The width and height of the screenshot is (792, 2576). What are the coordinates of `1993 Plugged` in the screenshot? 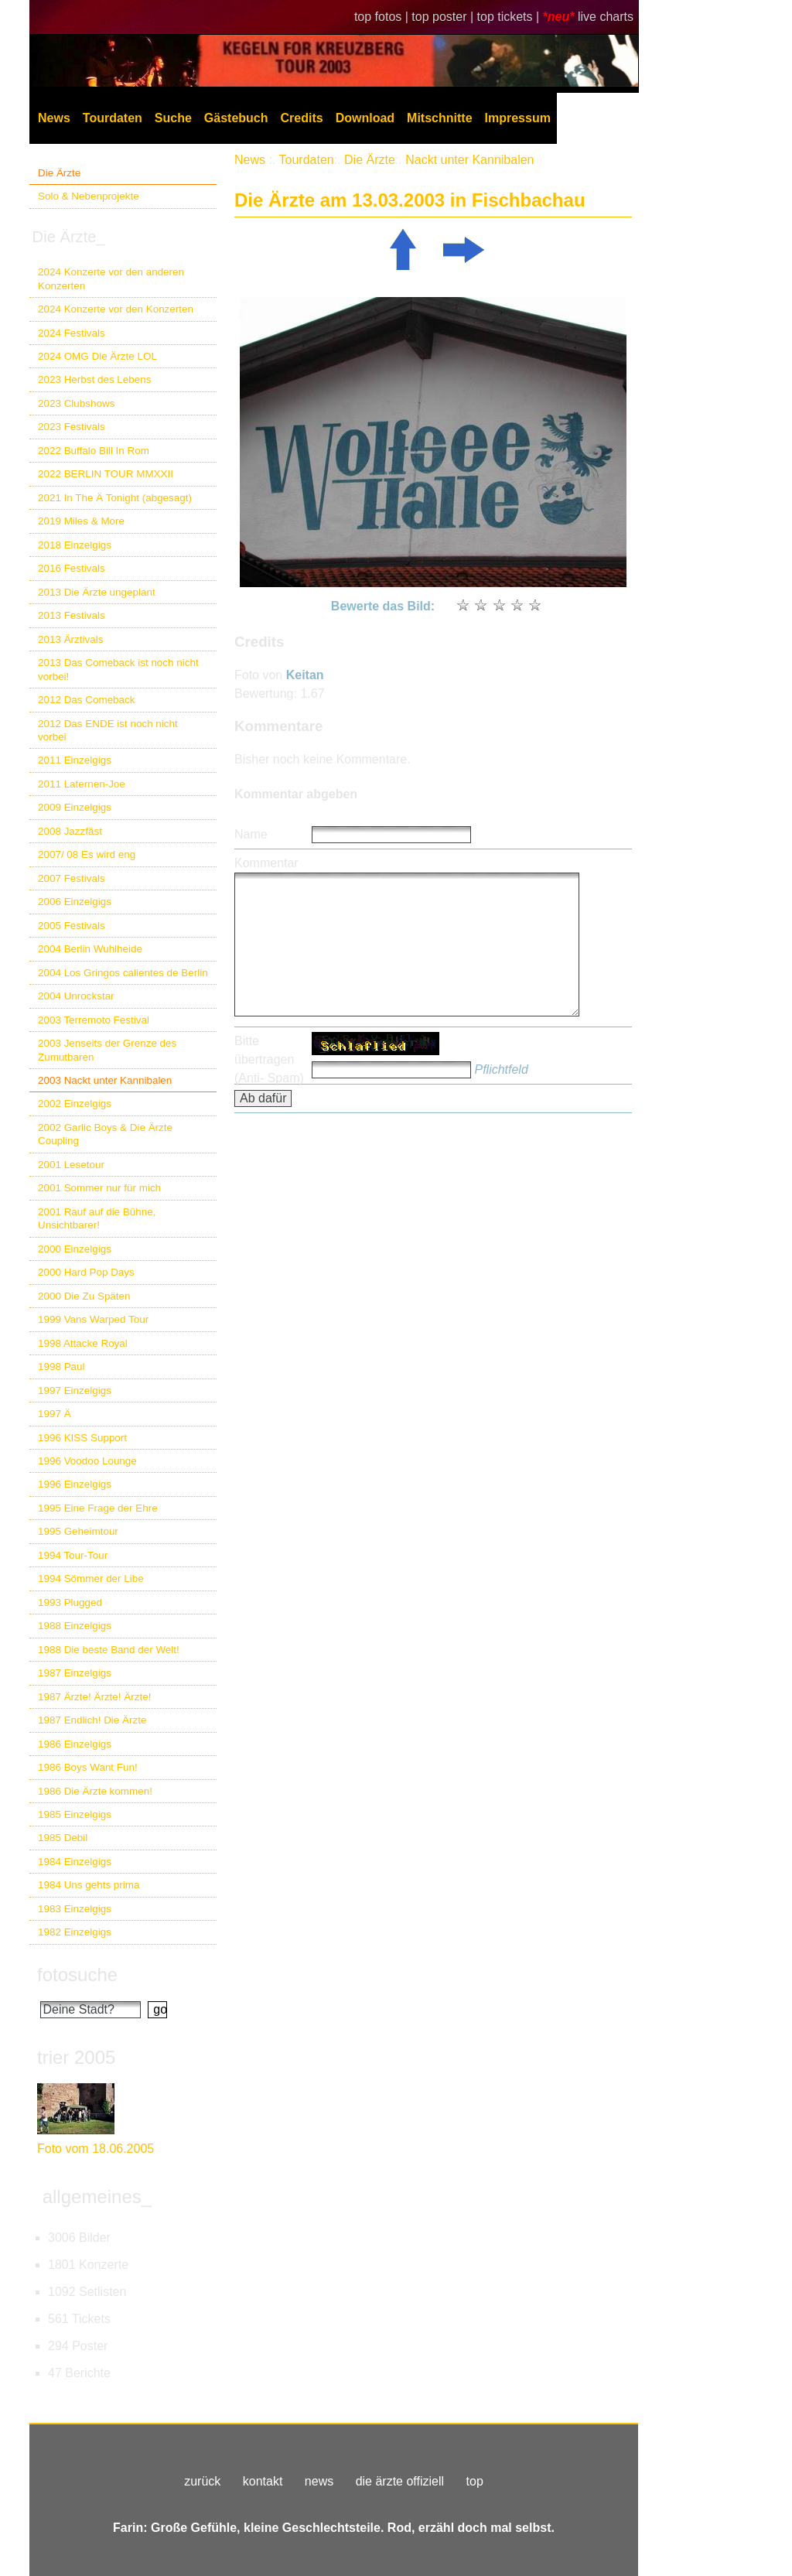 It's located at (70, 1602).